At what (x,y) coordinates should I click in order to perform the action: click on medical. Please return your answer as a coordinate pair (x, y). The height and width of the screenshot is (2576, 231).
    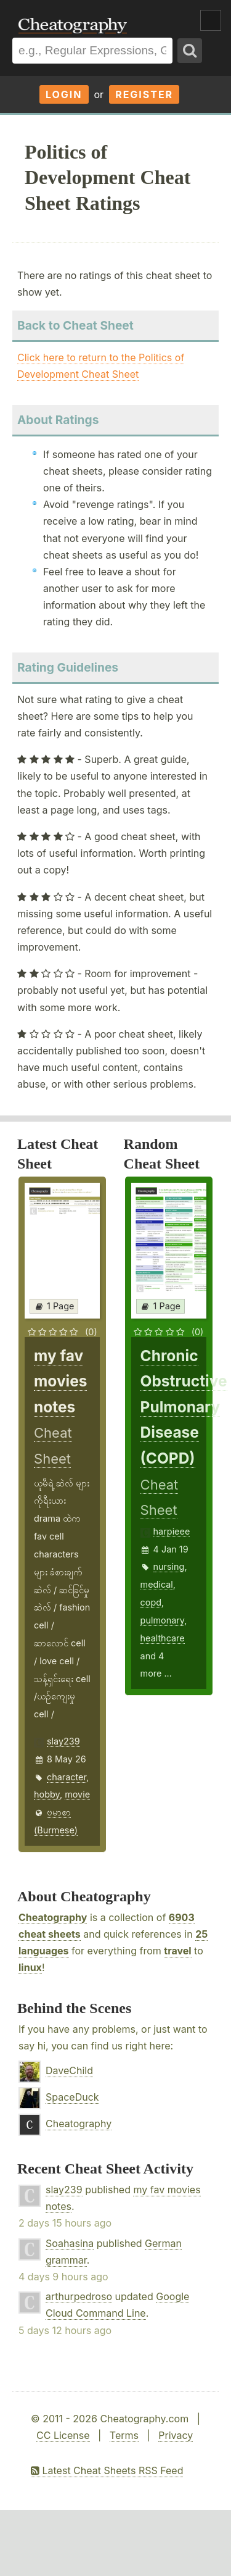
    Looking at the image, I should click on (156, 1584).